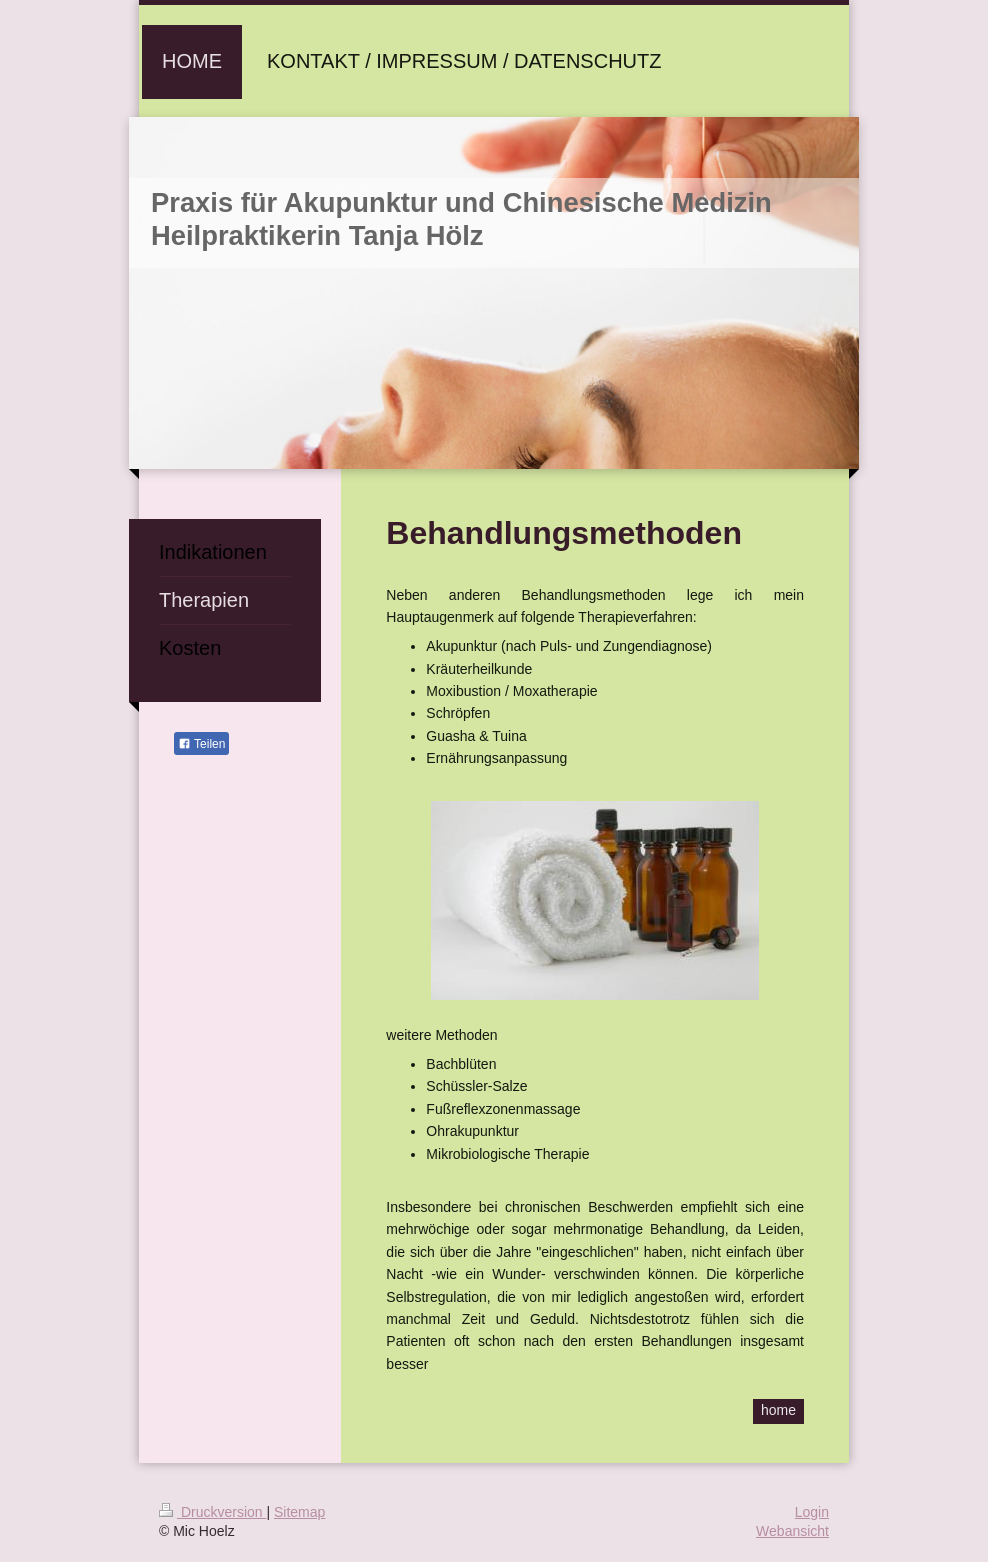 This screenshot has width=988, height=1562. Describe the element at coordinates (299, 1512) in the screenshot. I see `Sitemap` at that location.